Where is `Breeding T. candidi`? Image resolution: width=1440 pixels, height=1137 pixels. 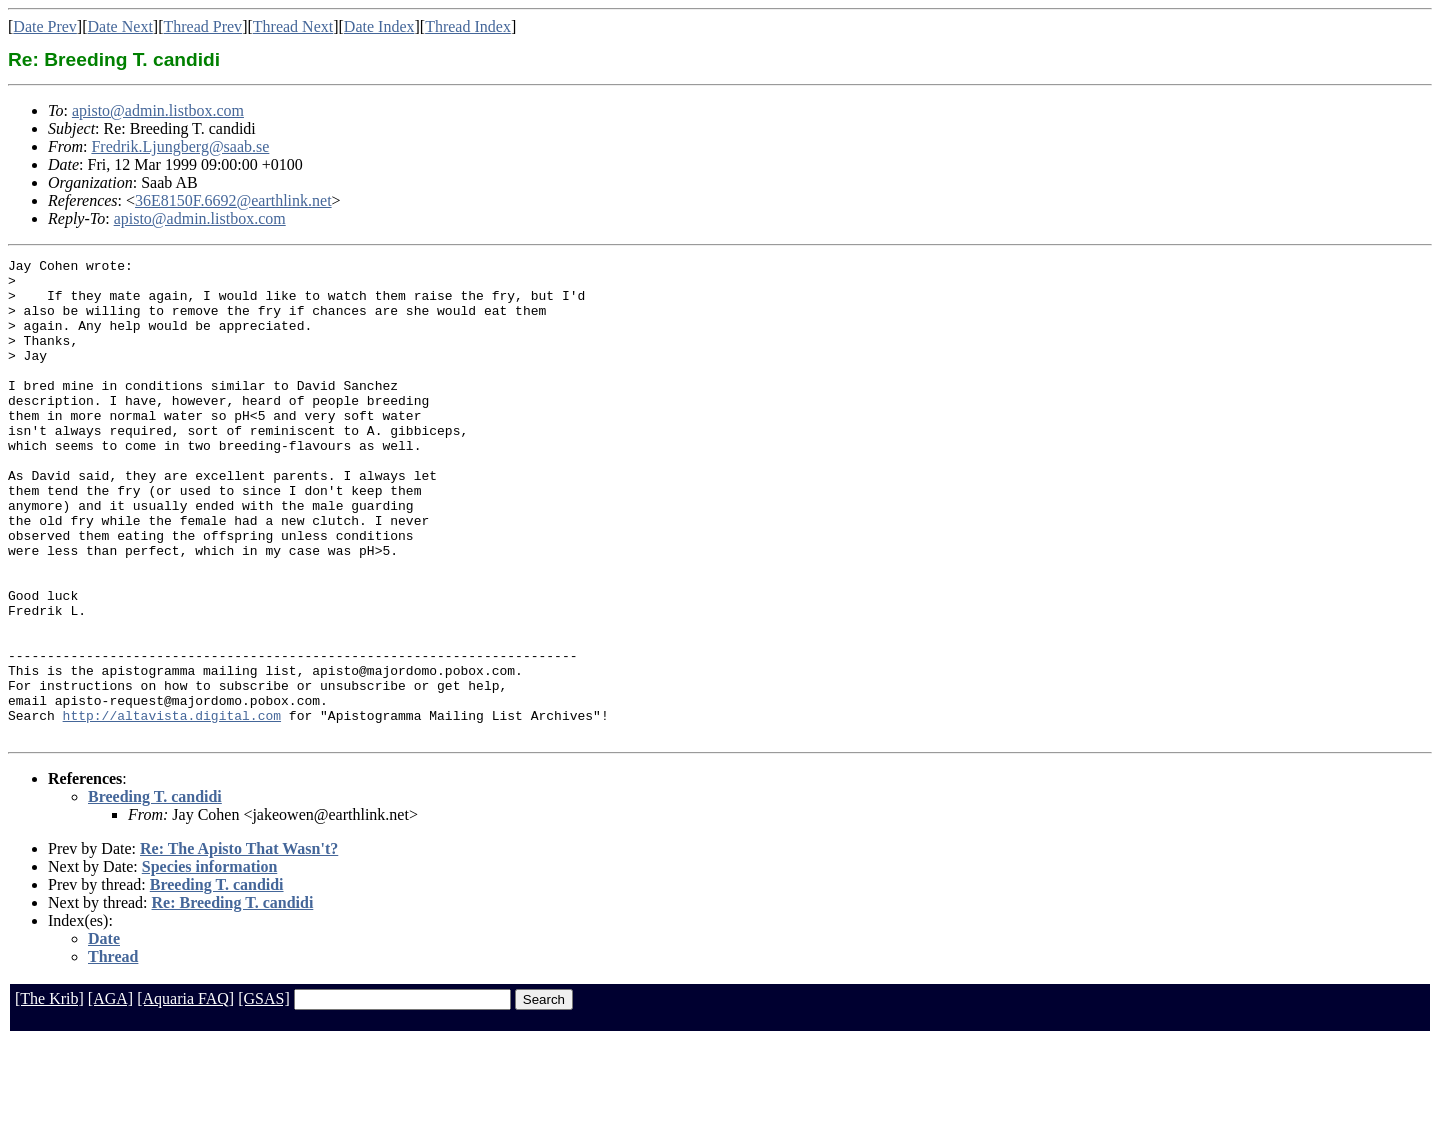
Breeding T. candidi is located at coordinates (155, 892).